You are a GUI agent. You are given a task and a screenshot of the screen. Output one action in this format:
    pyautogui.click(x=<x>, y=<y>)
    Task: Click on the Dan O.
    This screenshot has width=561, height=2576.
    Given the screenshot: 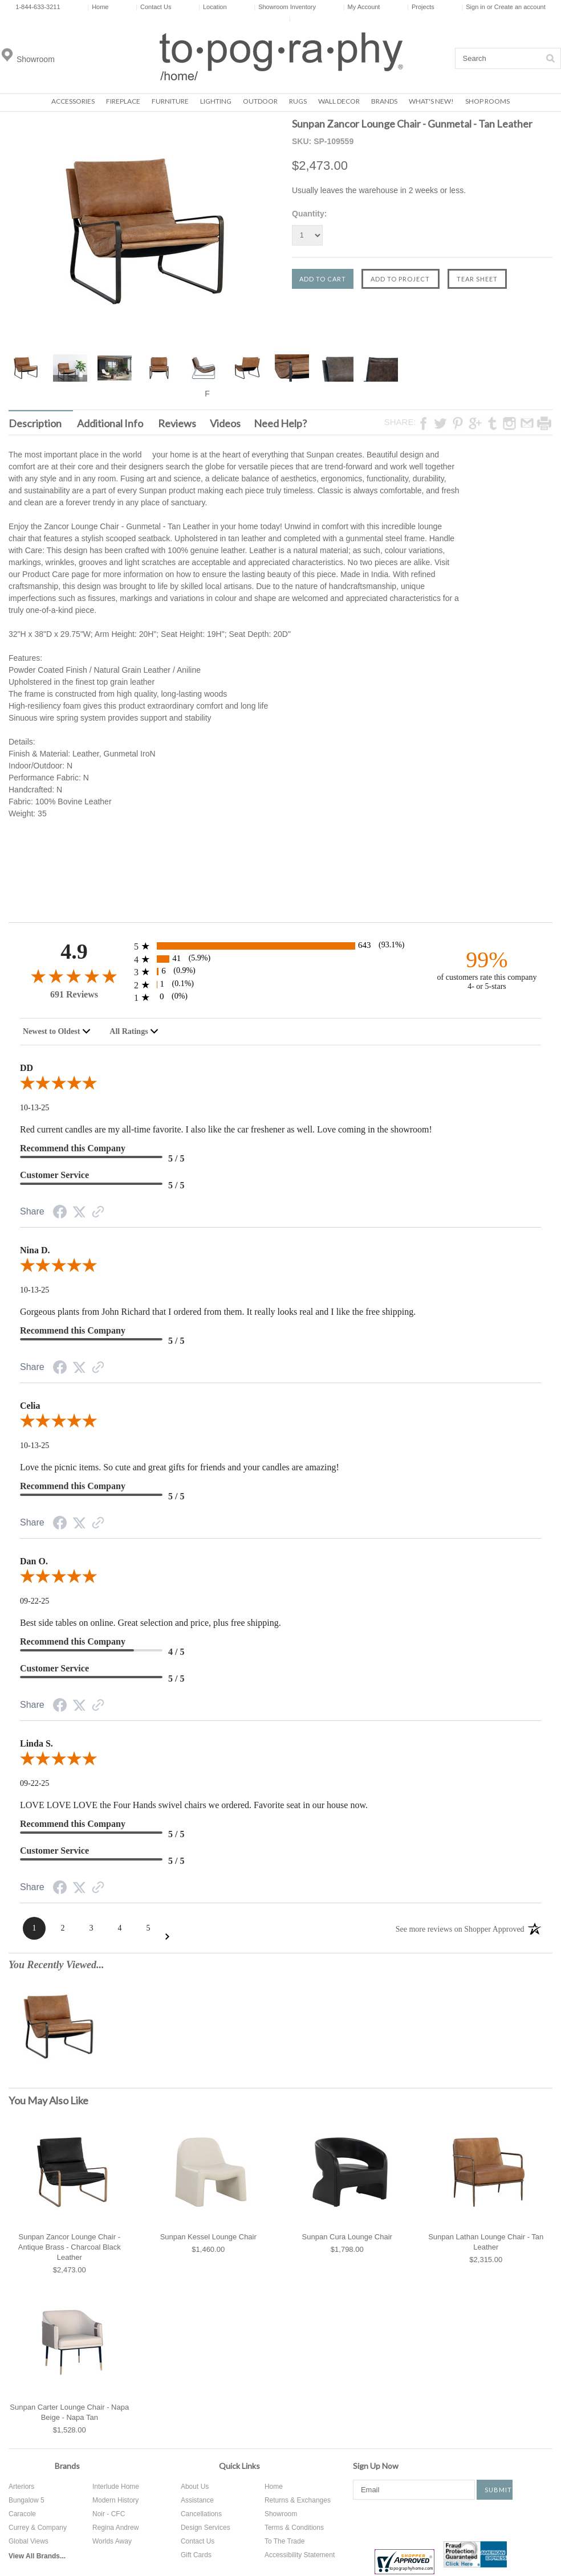 What is the action you would take?
    pyautogui.click(x=34, y=1561)
    